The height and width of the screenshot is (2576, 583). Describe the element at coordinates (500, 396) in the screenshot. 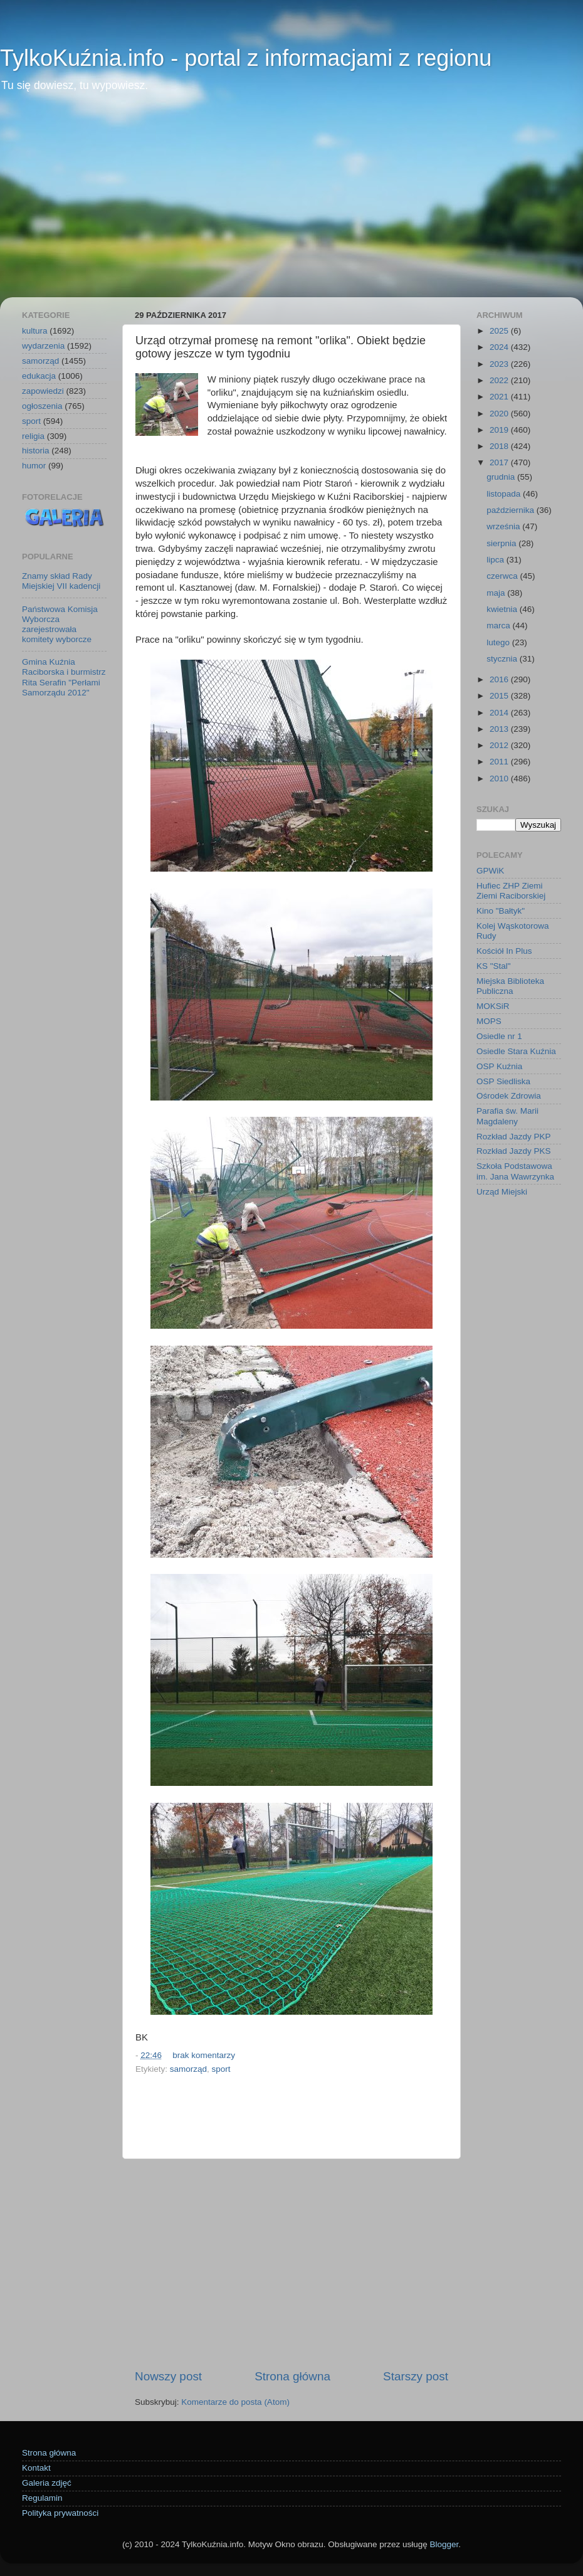

I see `2021` at that location.